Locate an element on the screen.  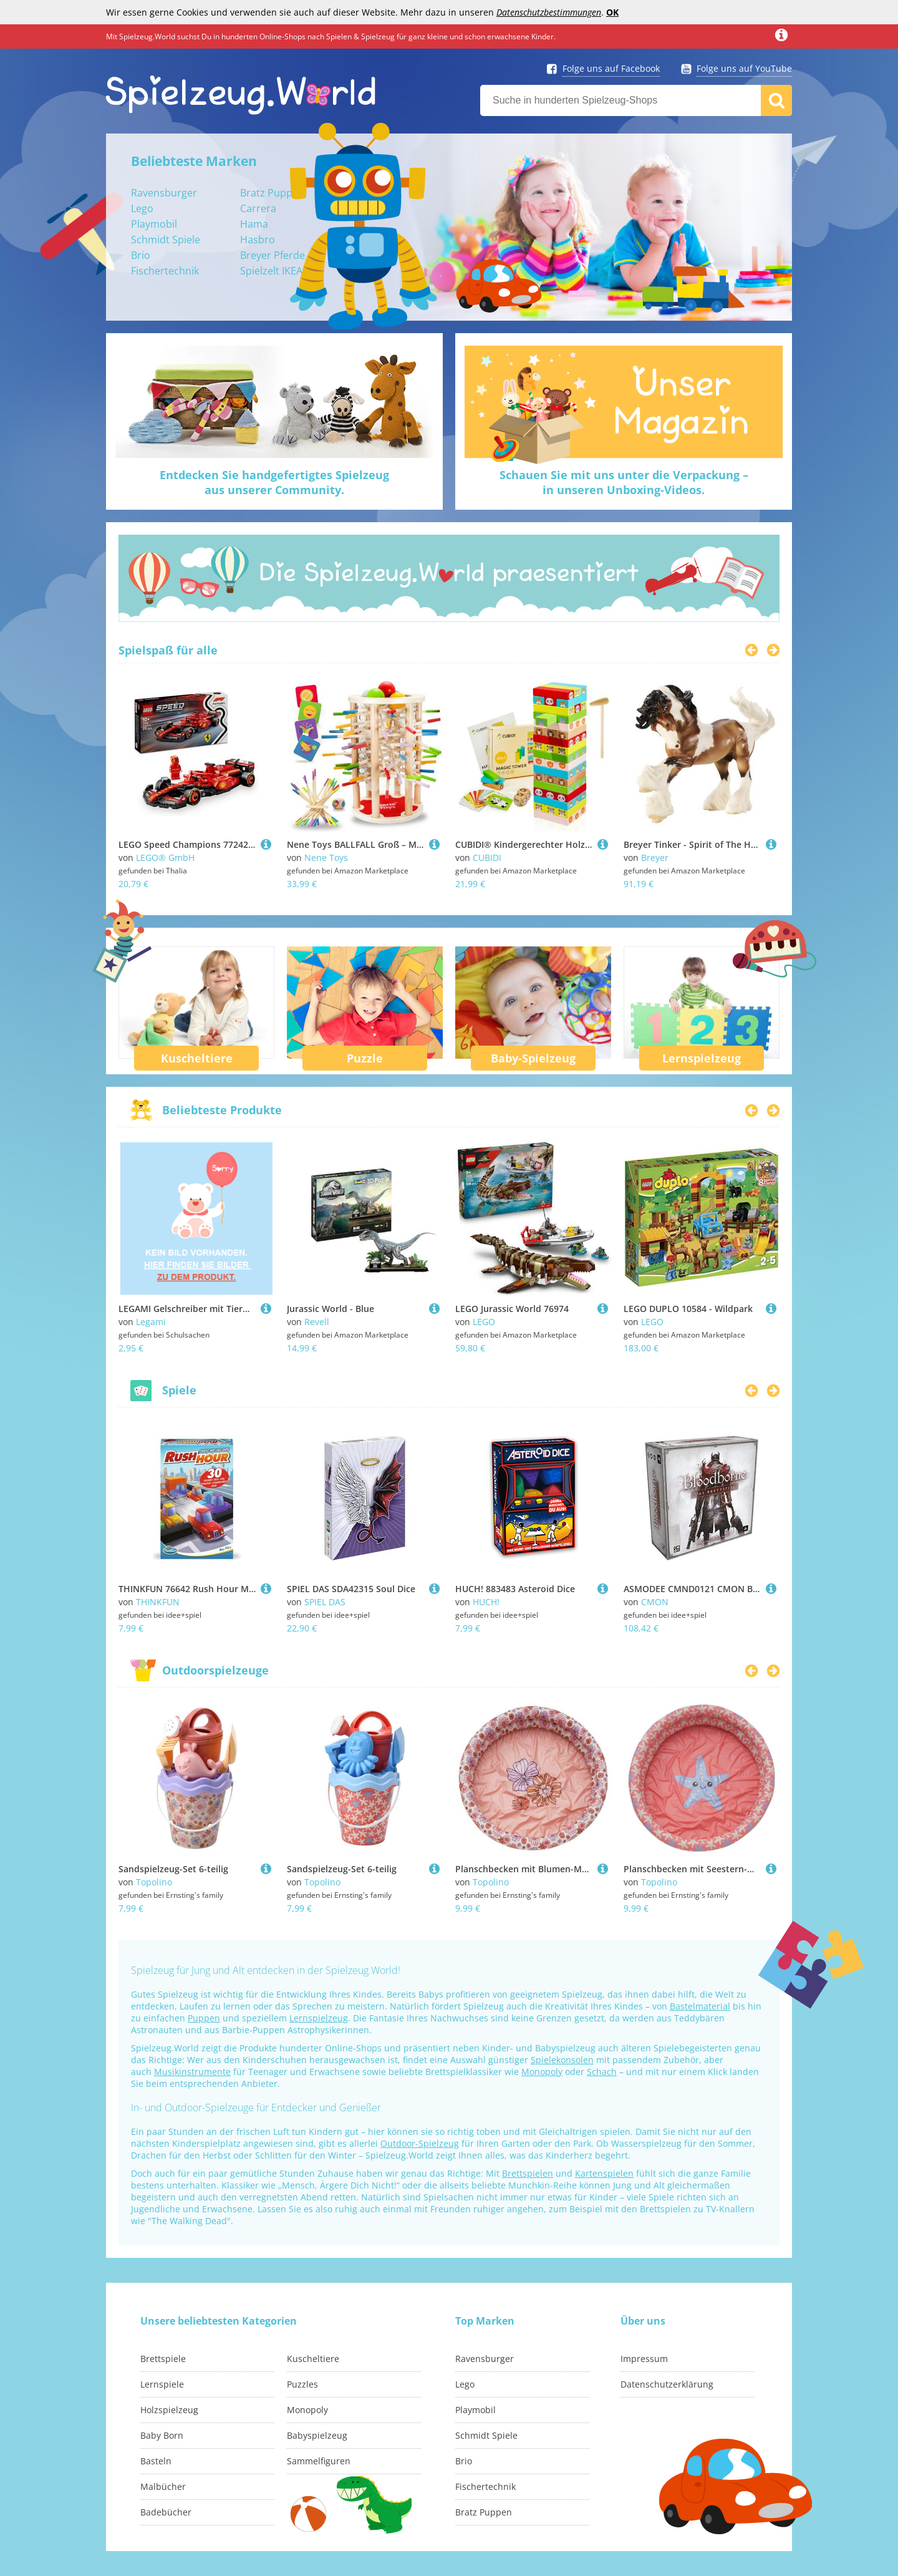
Spielzelt IKEA is located at coordinates (271, 271).